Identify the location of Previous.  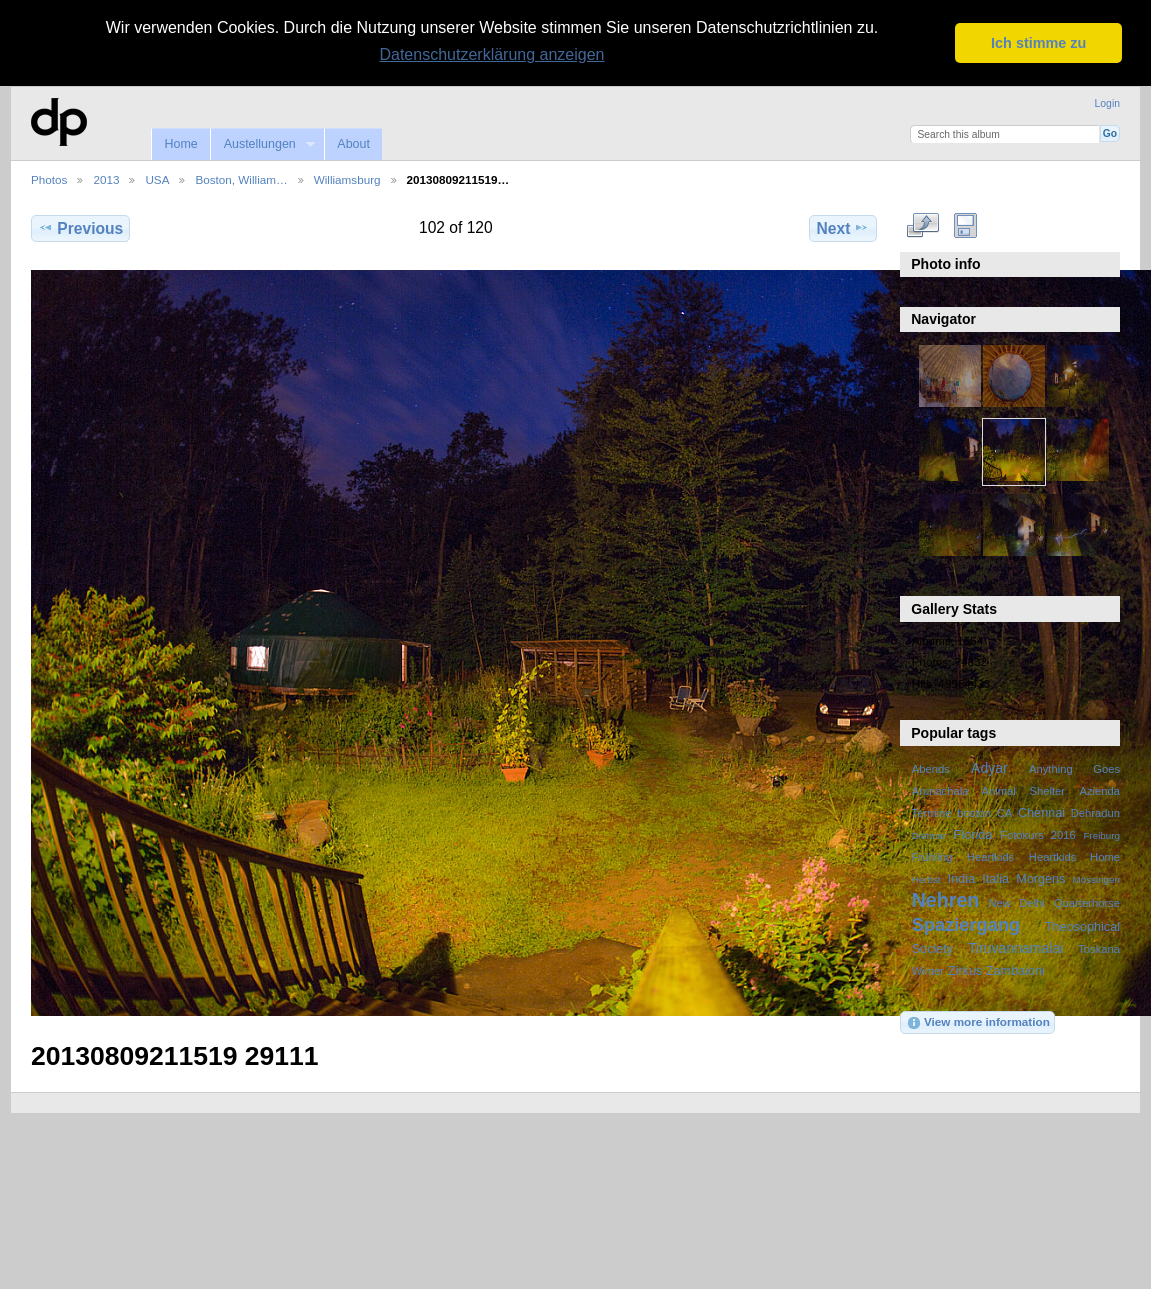
(80, 228).